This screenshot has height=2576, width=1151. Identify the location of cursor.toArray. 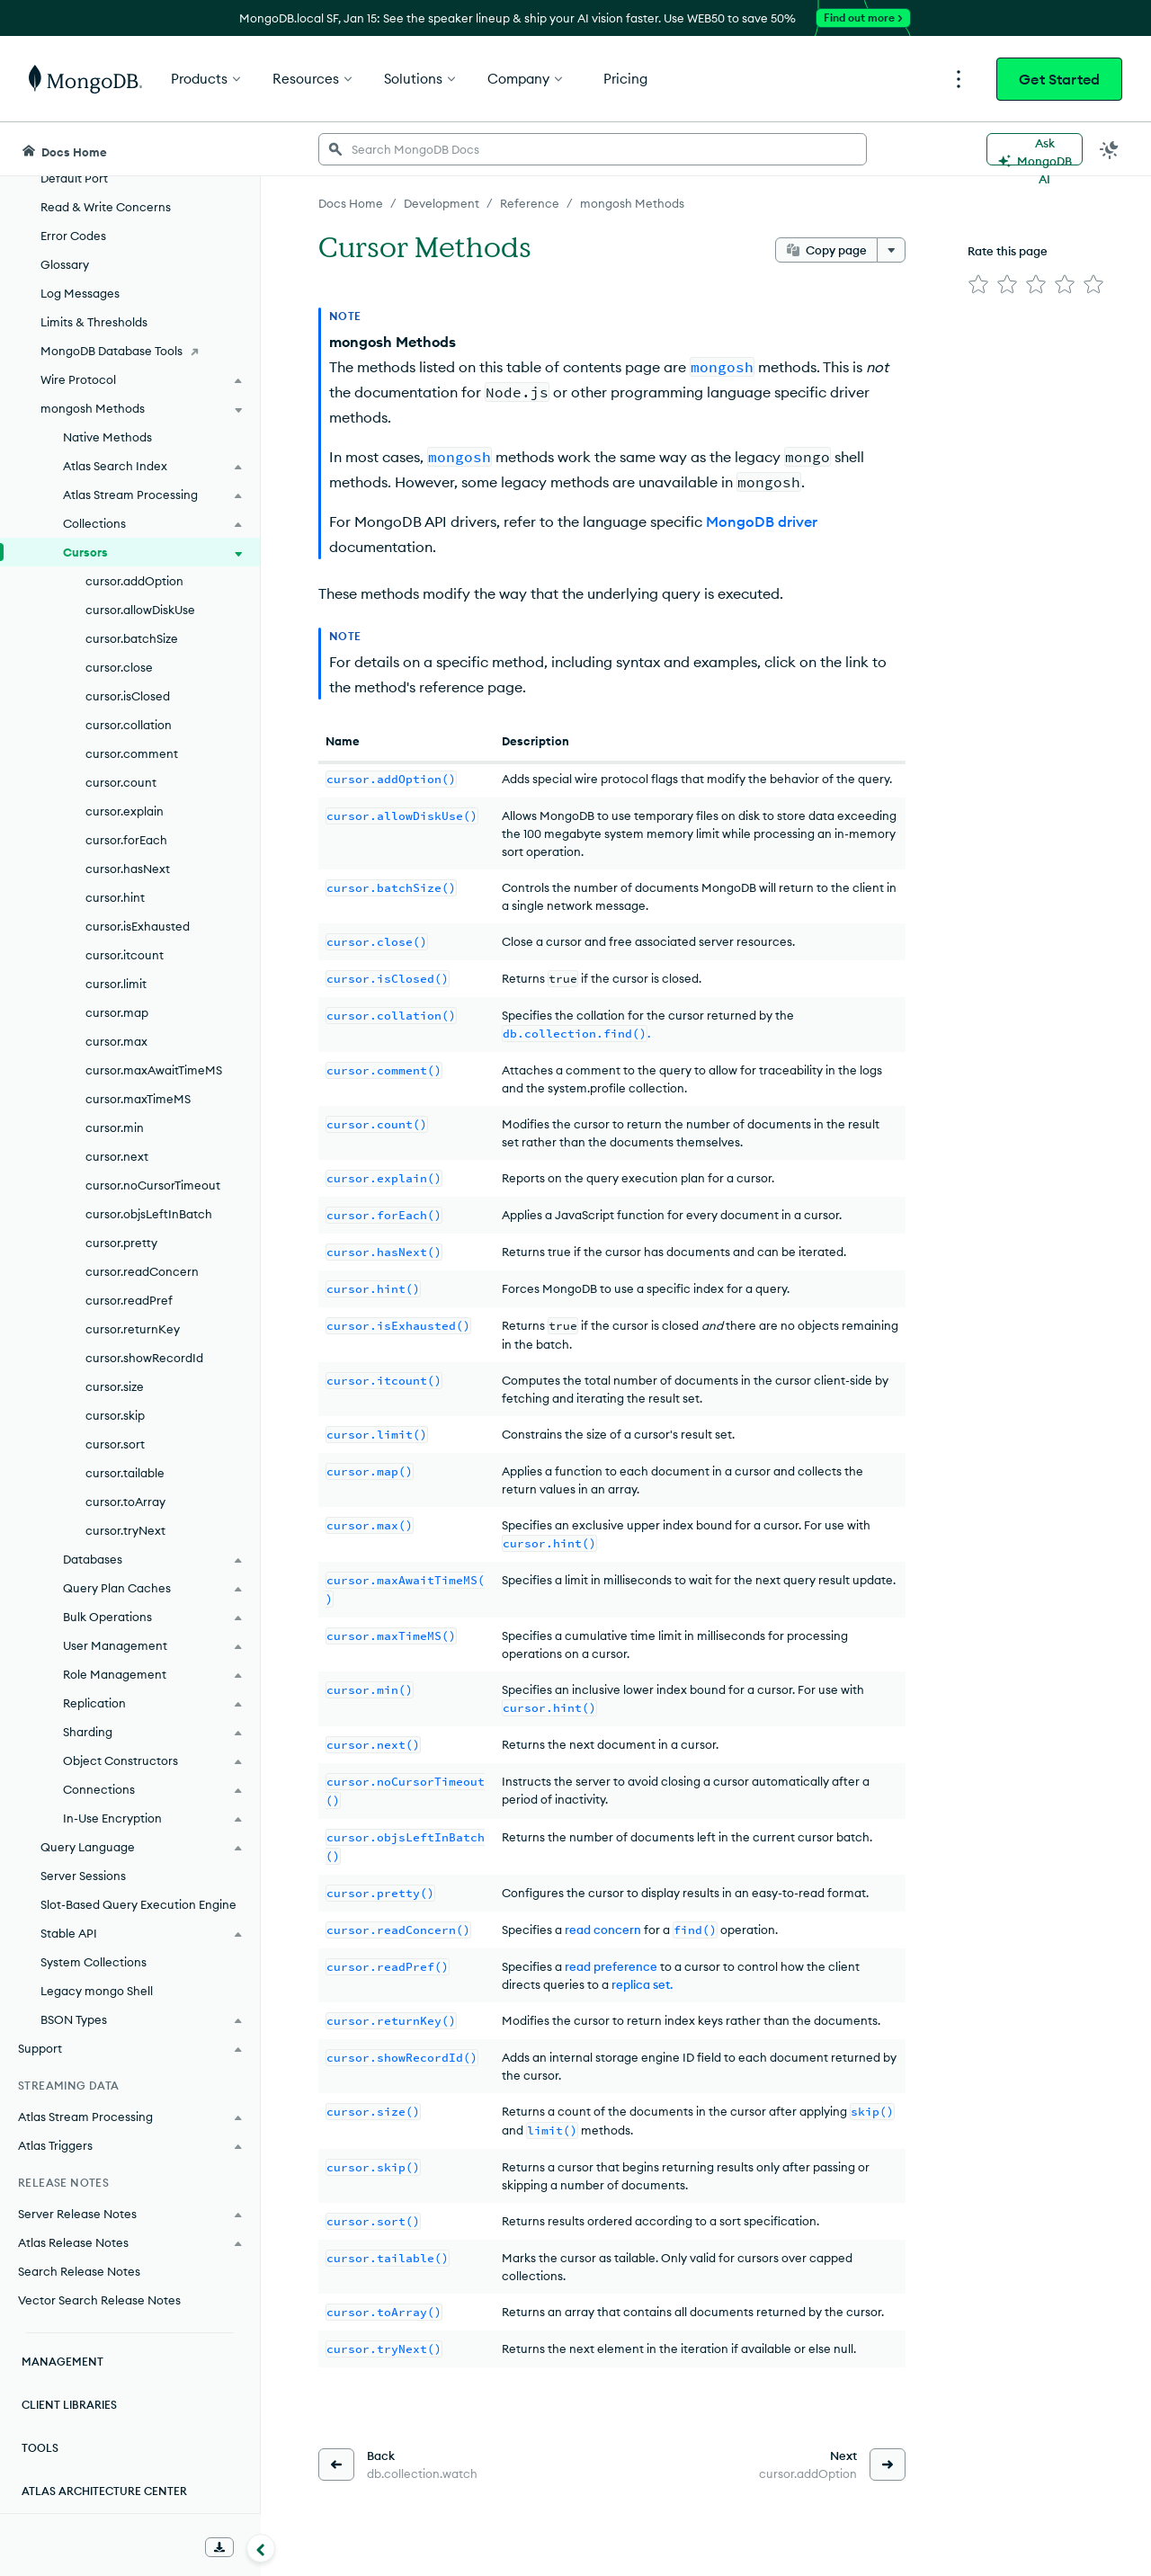
(125, 1501).